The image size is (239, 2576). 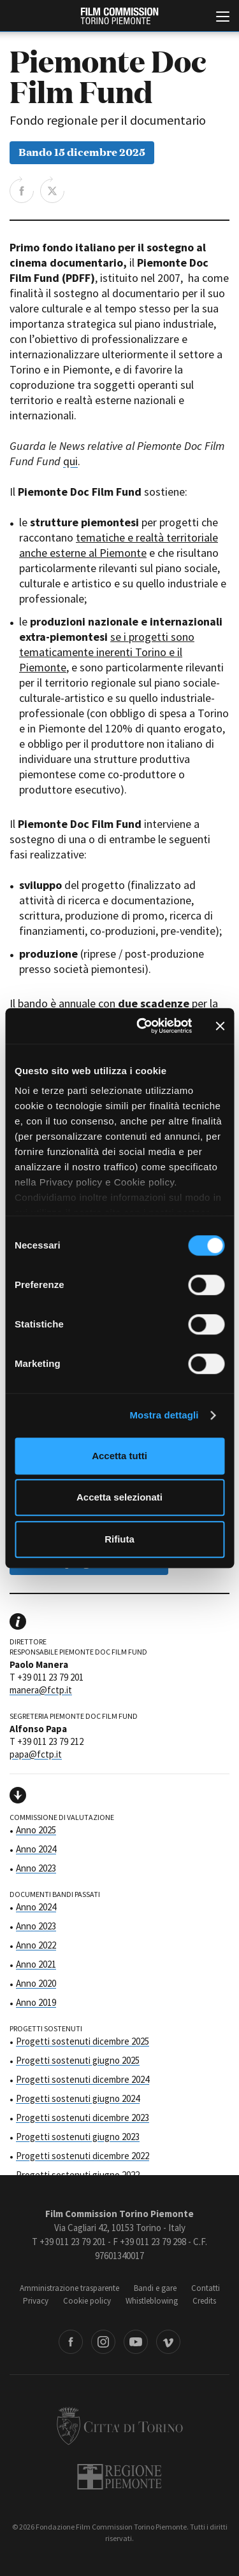 I want to click on Progetti sostenuti dicembre 2025, so click(x=82, y=2041).